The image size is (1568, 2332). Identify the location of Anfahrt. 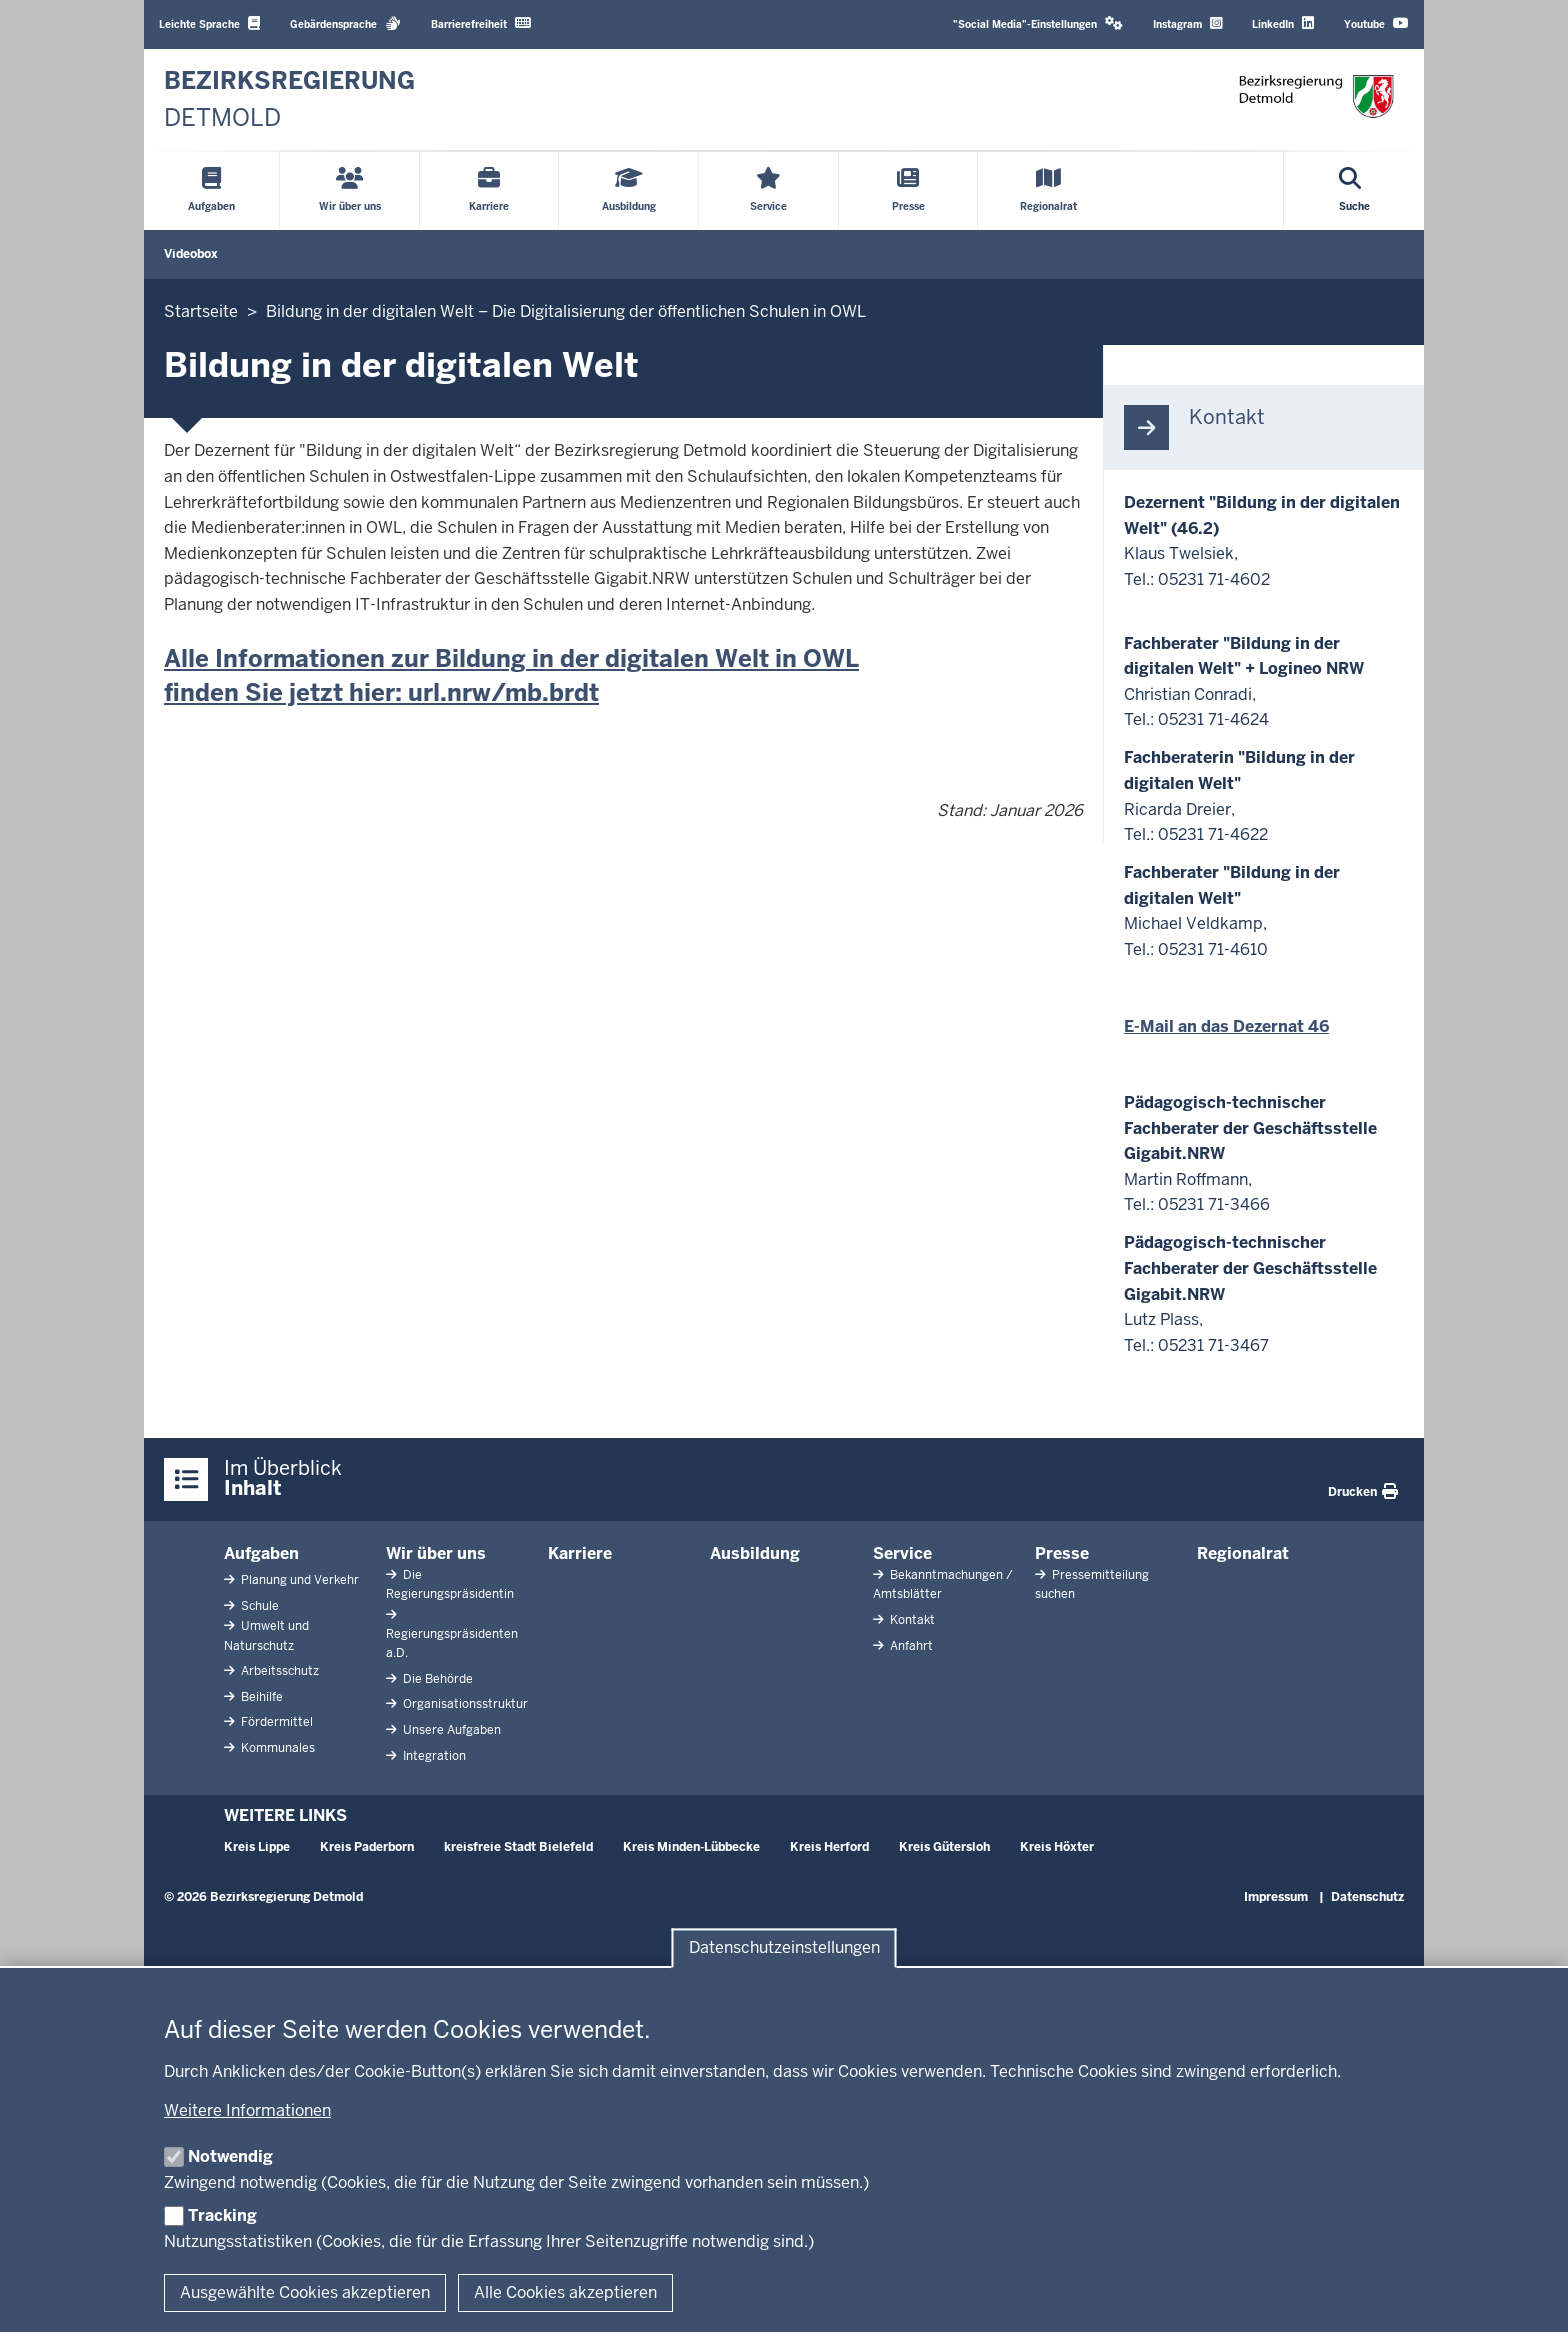
(910, 1646).